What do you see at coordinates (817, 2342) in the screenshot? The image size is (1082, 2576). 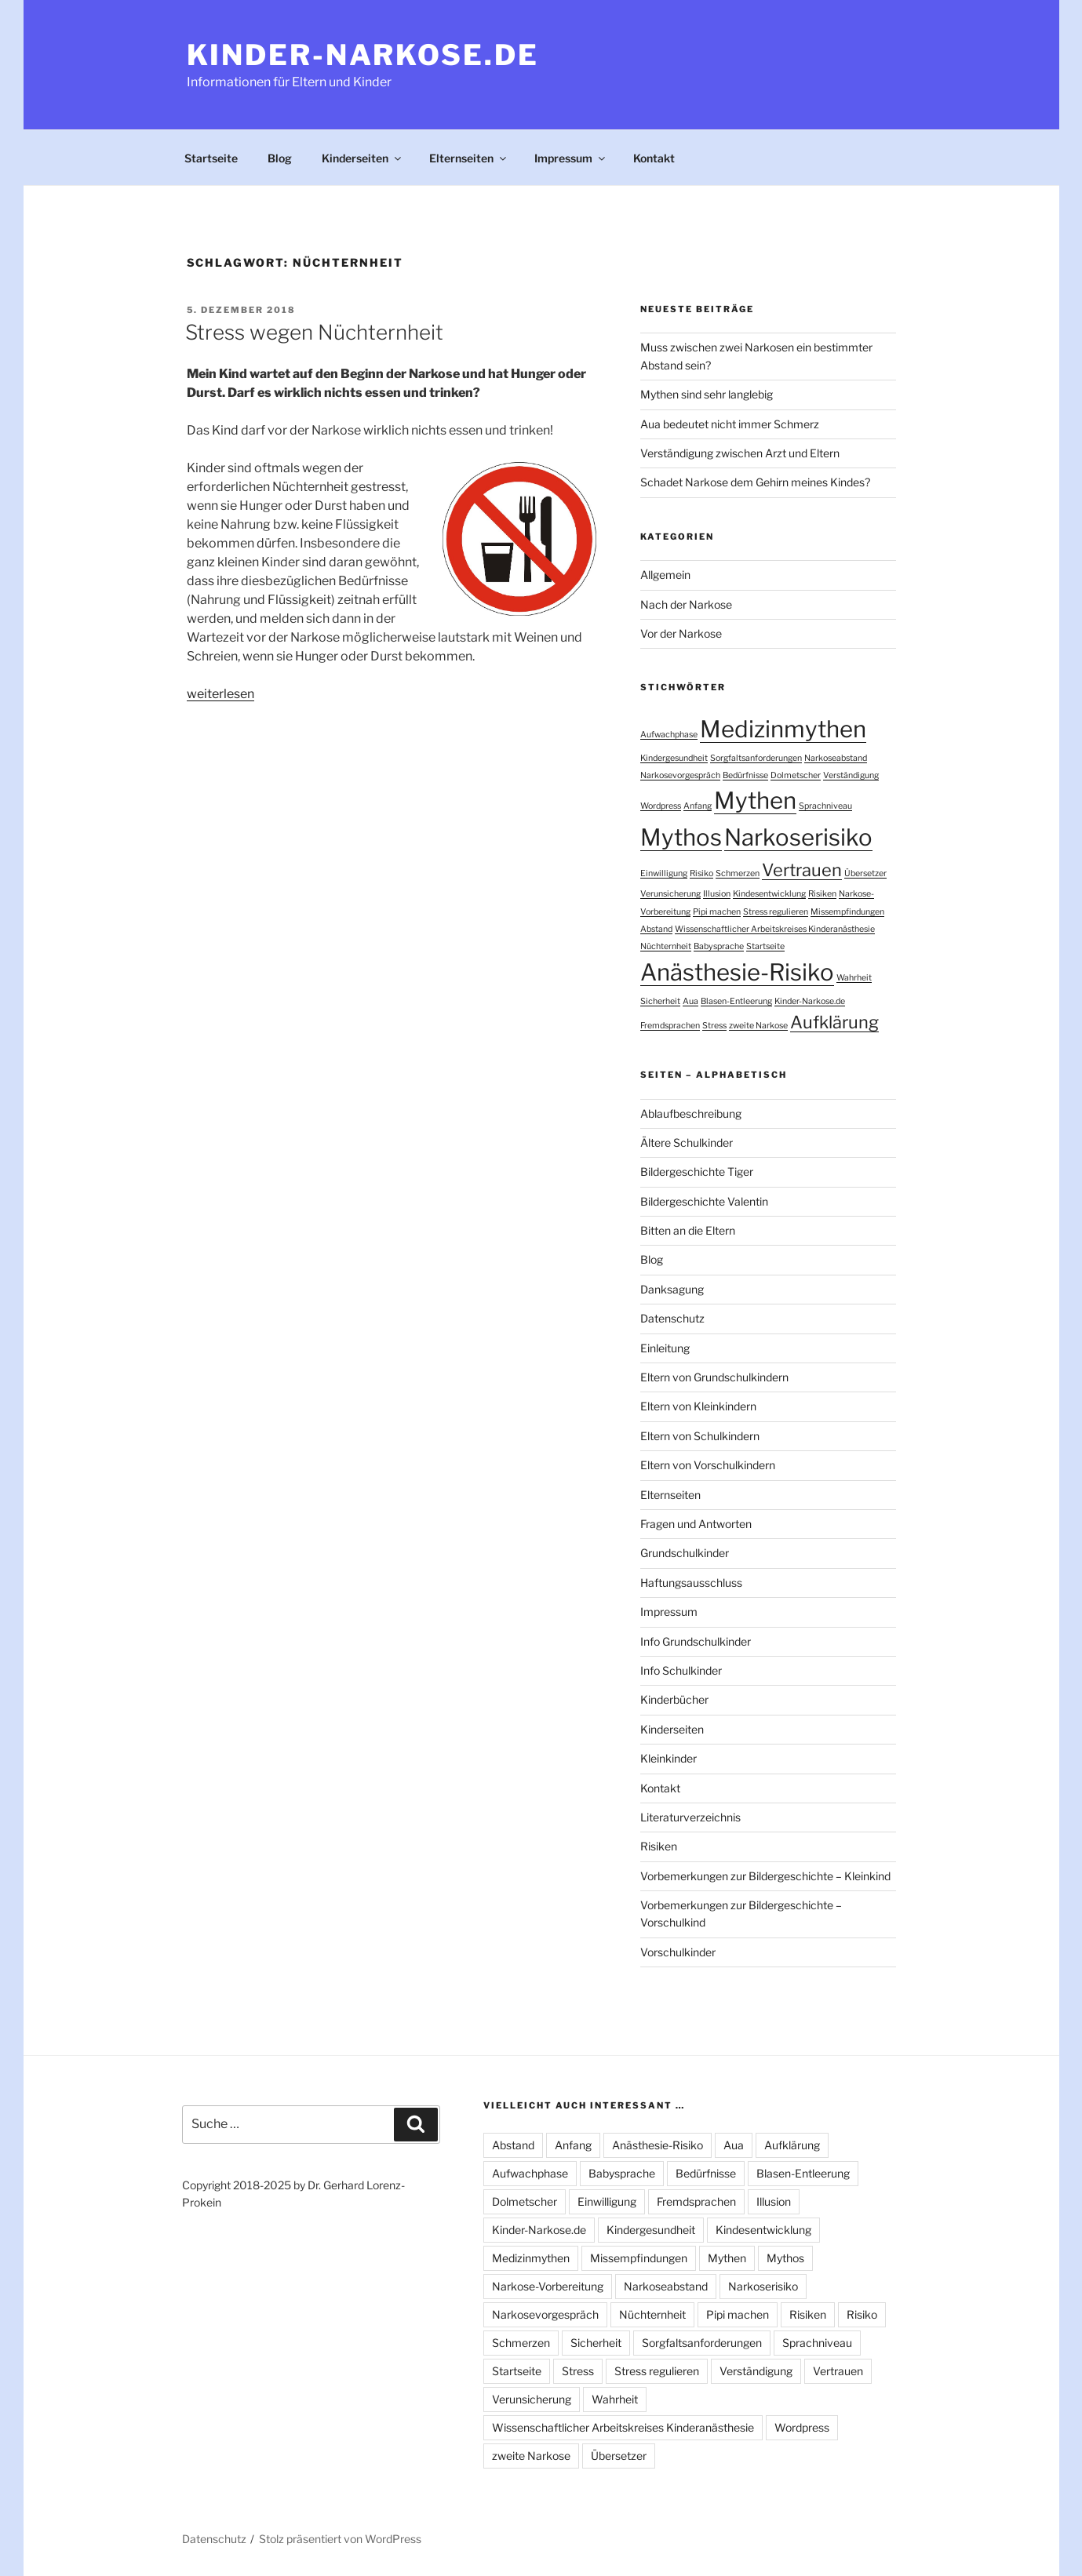 I see `Sprachniveau` at bounding box center [817, 2342].